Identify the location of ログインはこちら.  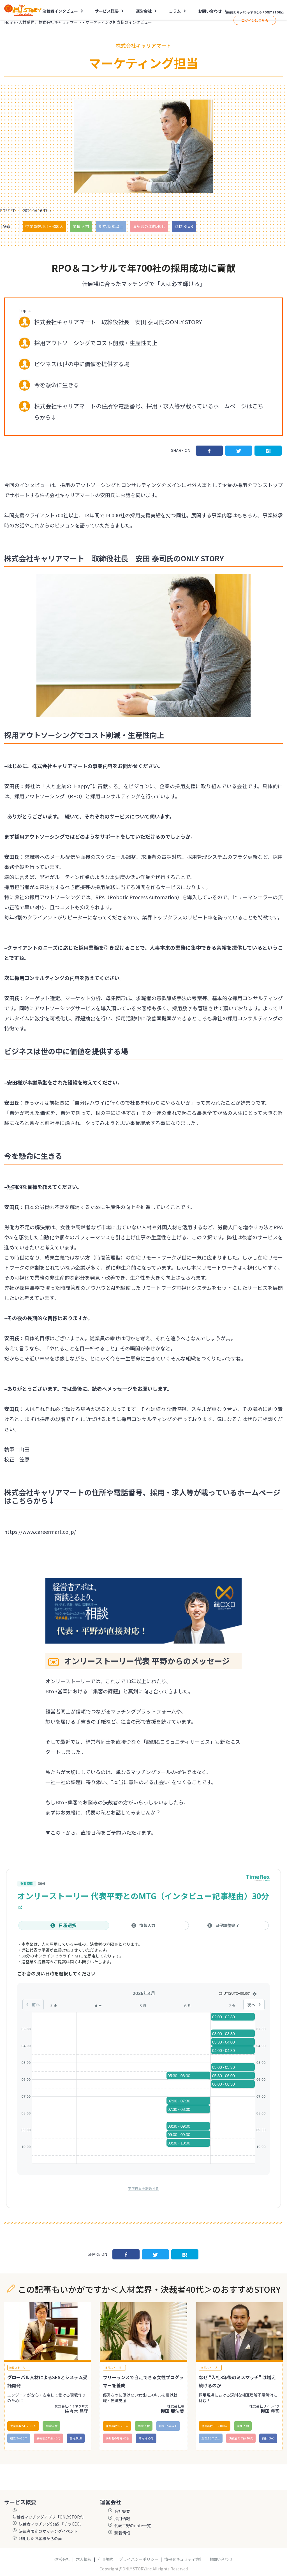
(254, 20).